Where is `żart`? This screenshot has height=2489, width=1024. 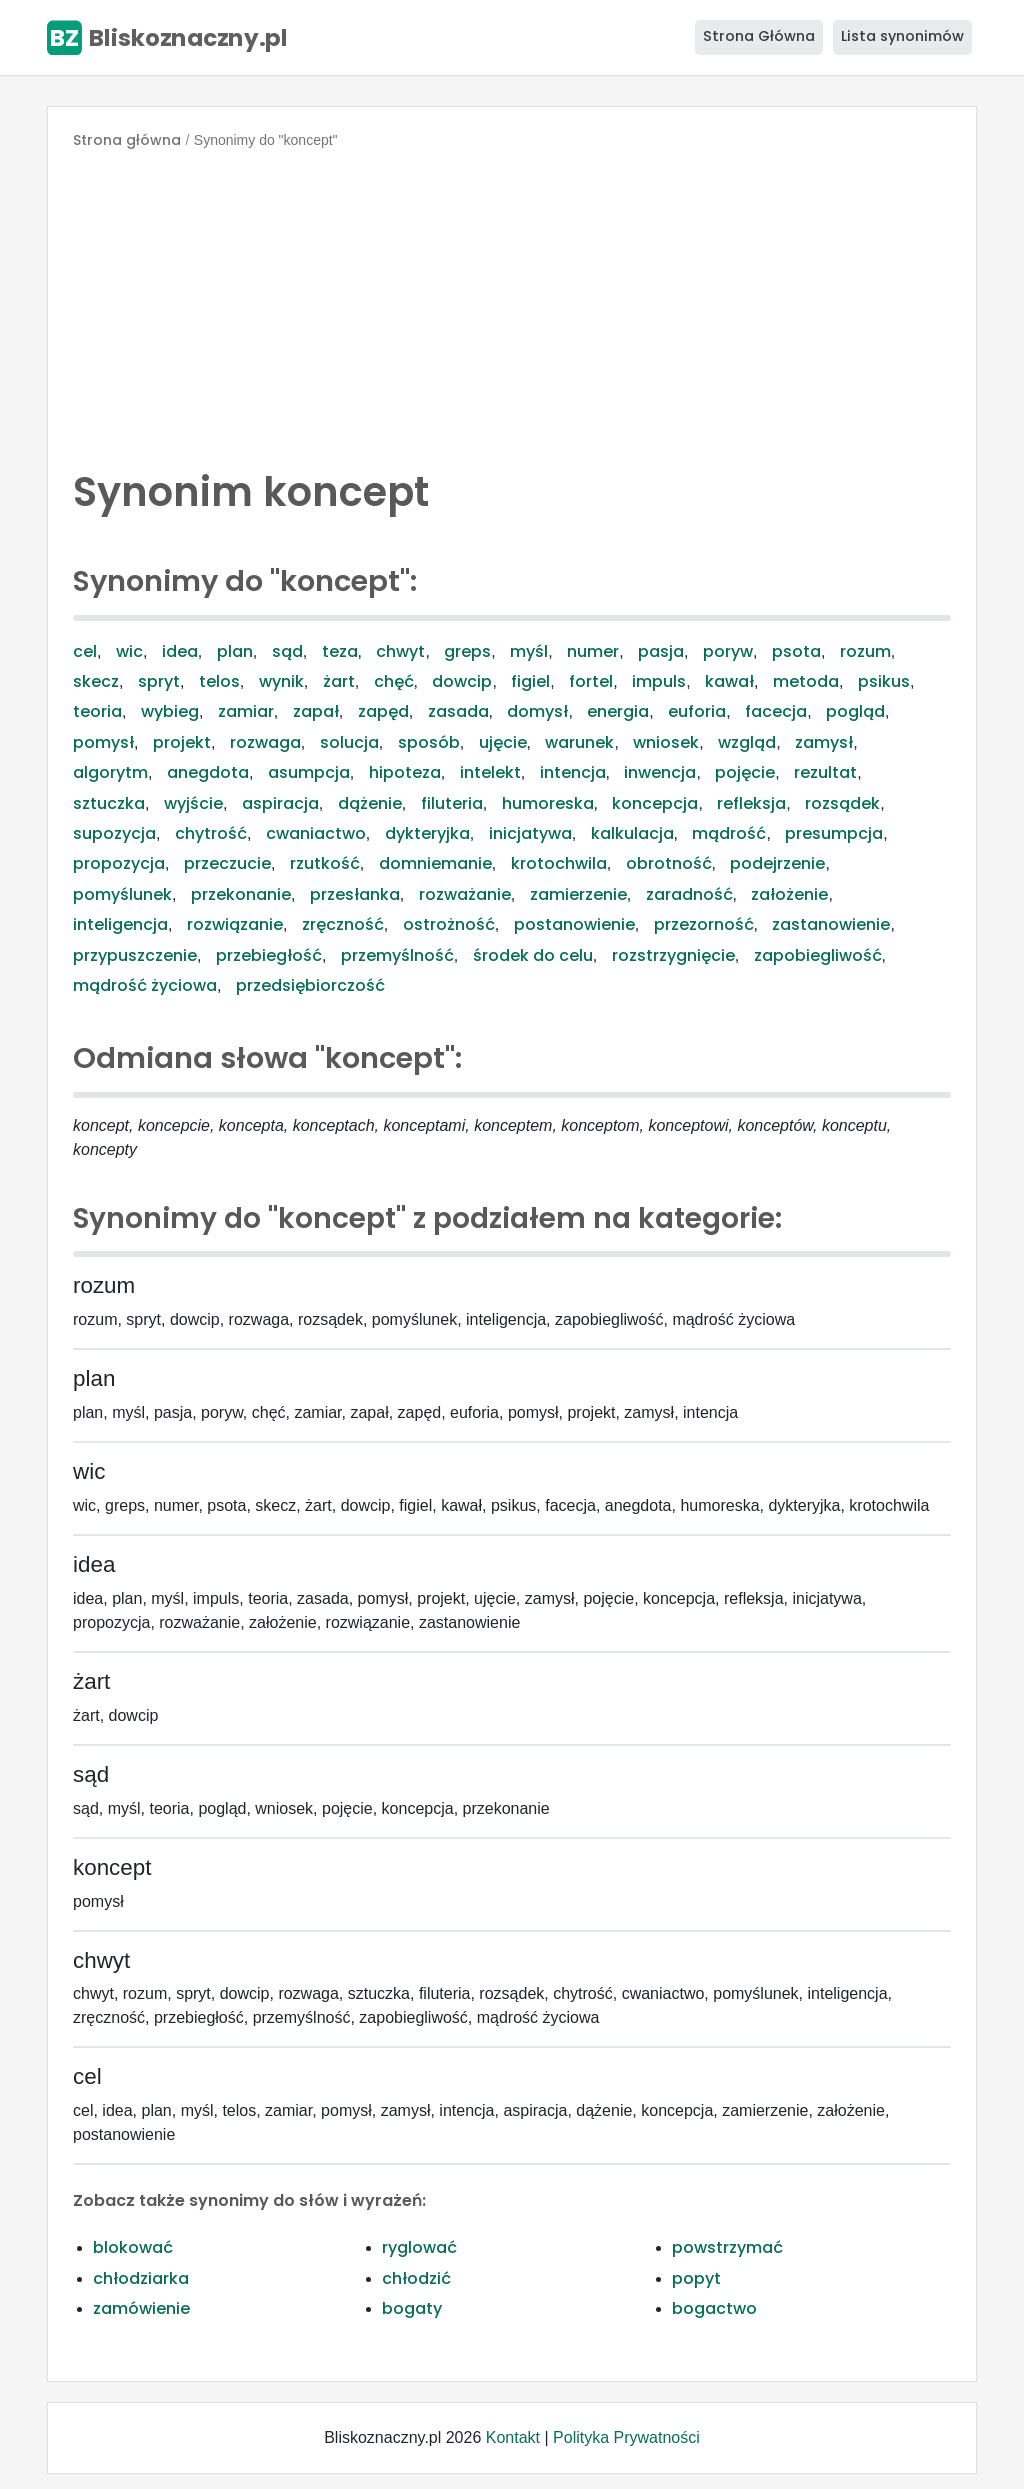
żart is located at coordinates (339, 681).